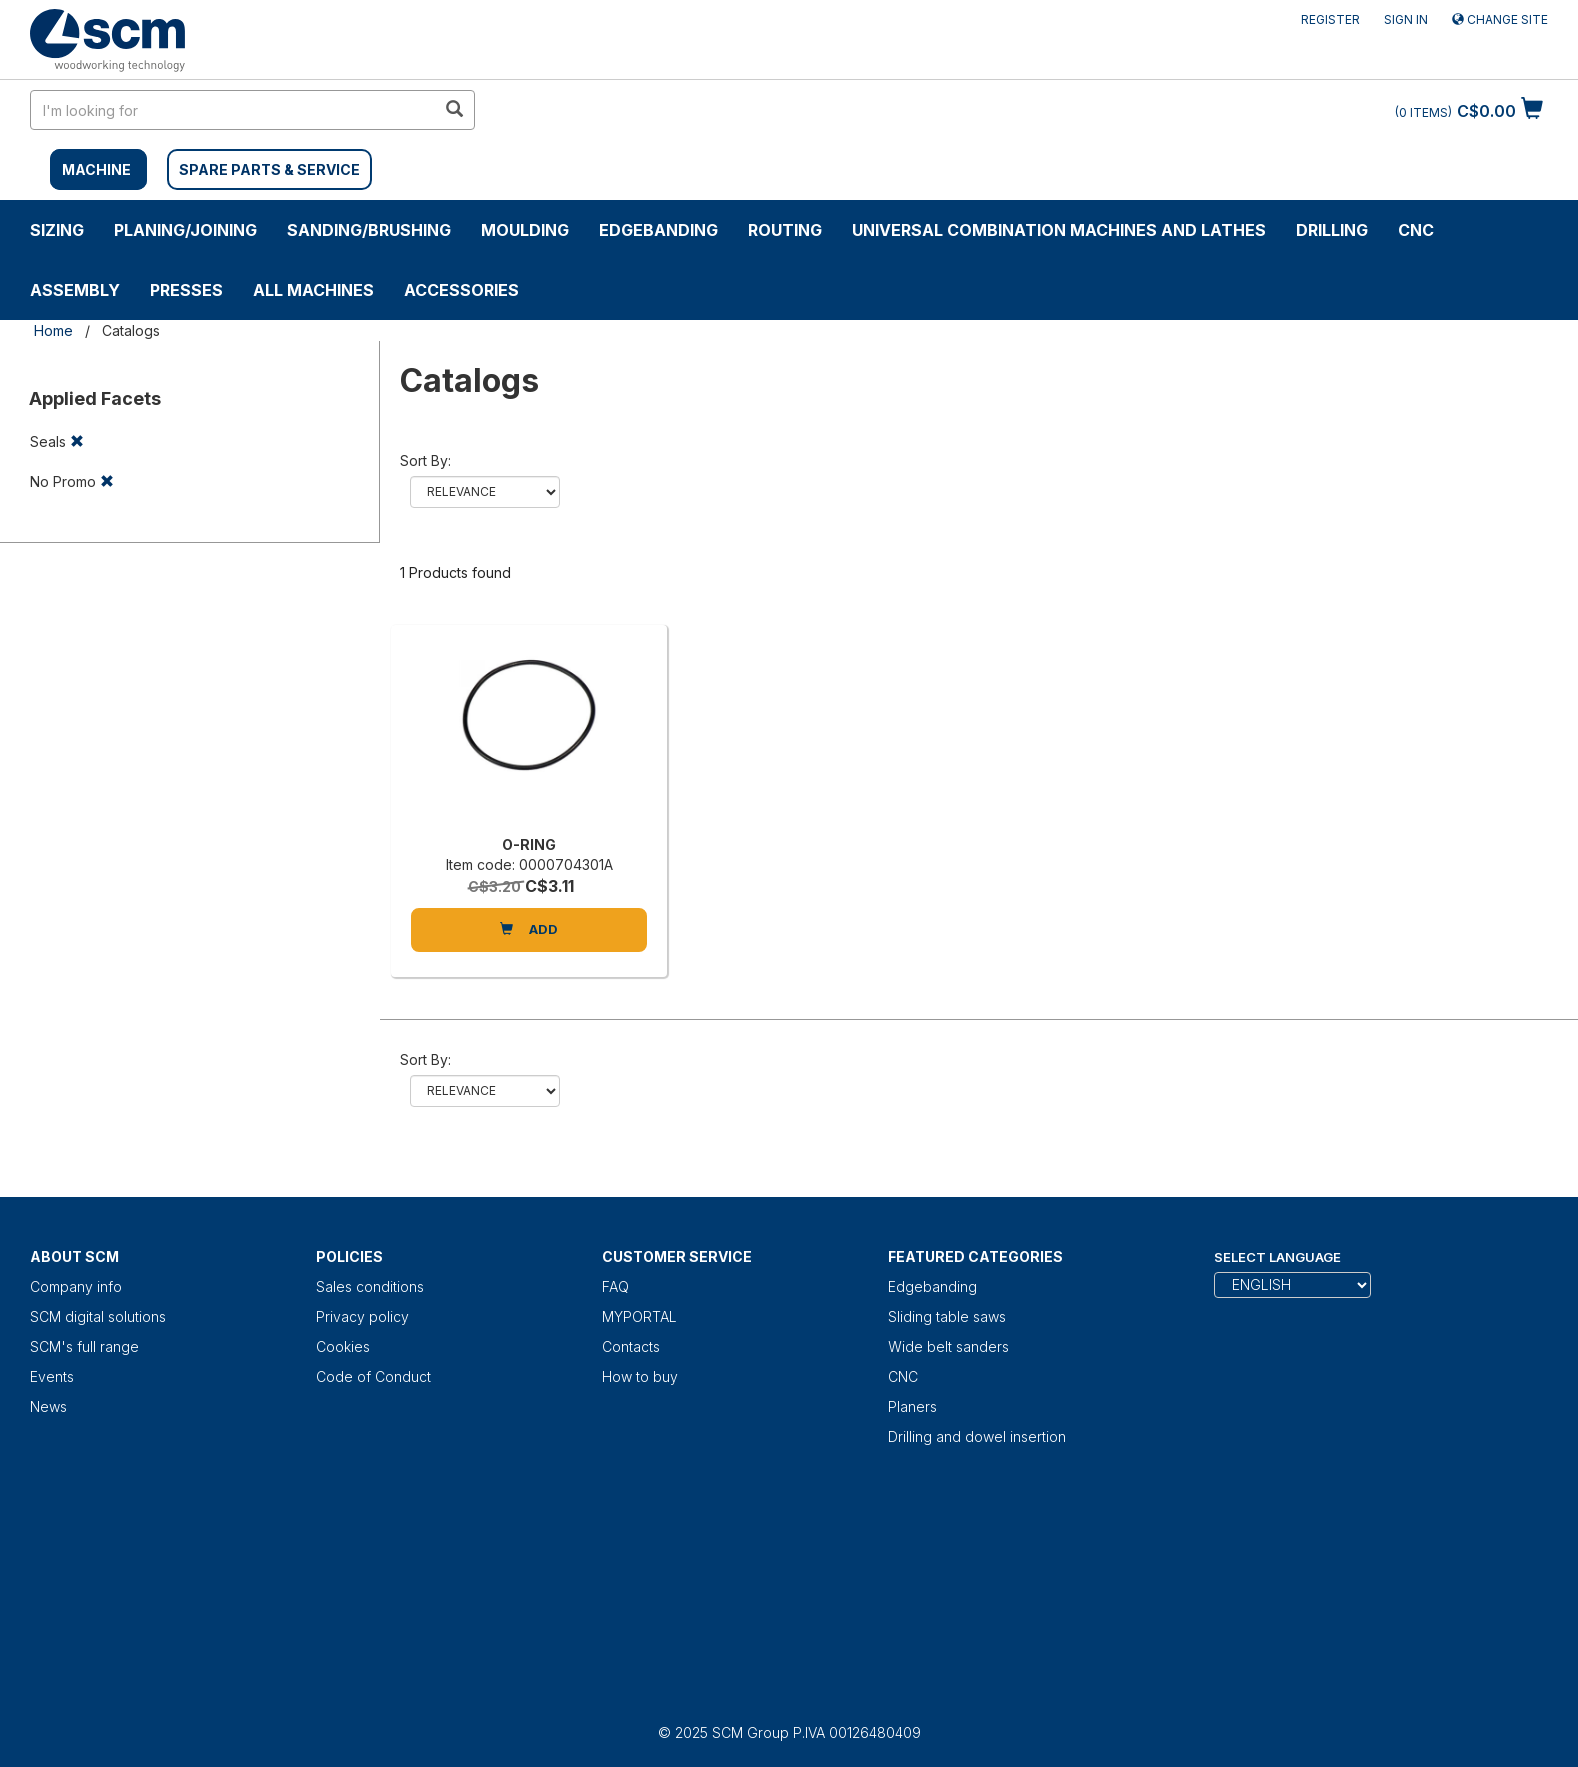  I want to click on MOULDING, so click(525, 230).